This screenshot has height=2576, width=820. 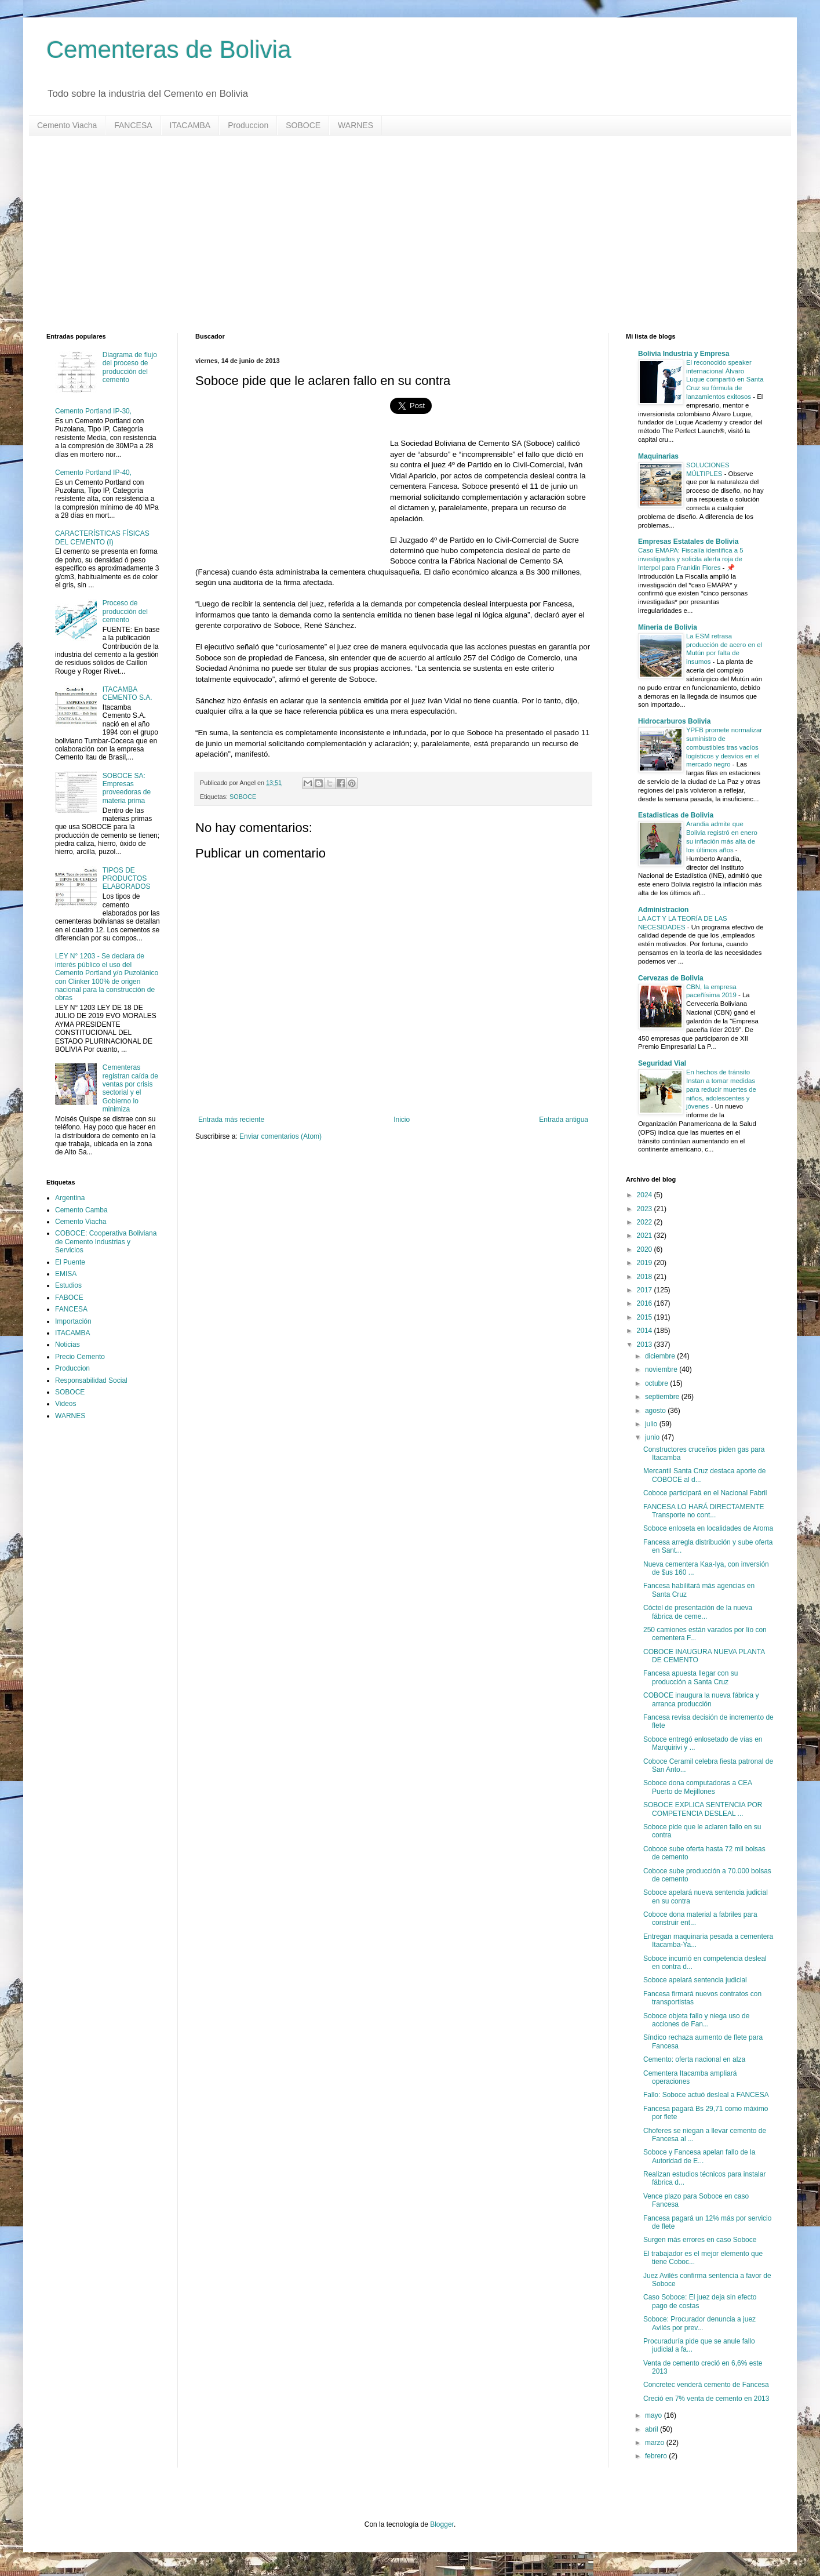 What do you see at coordinates (645, 1331) in the screenshot?
I see `2014` at bounding box center [645, 1331].